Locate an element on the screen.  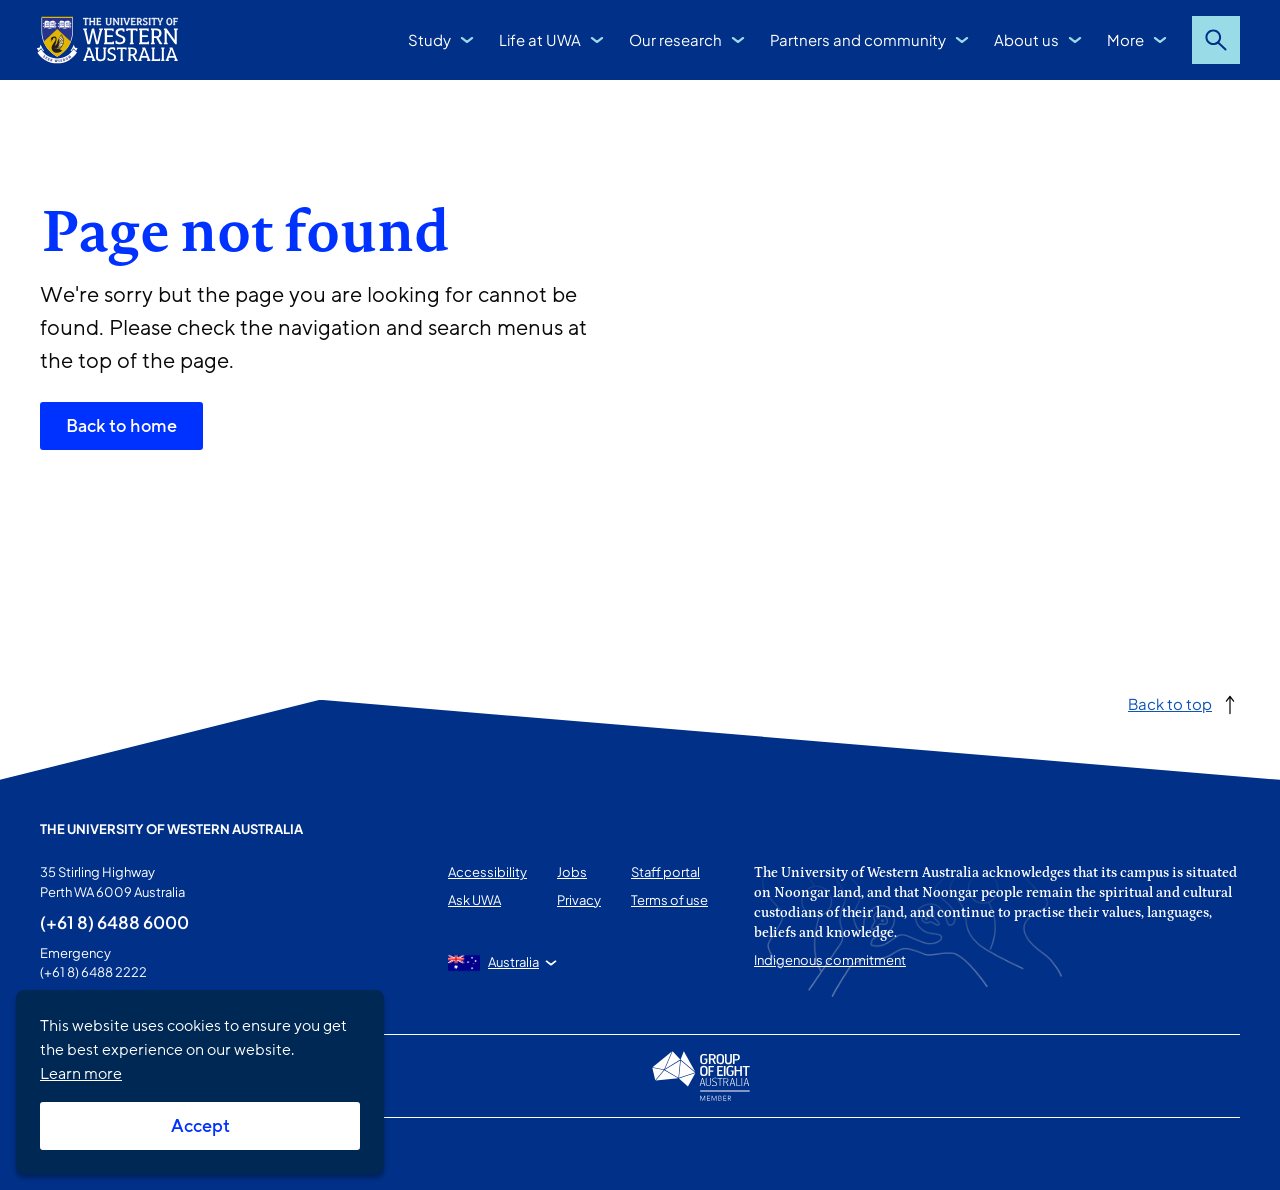
This page is located at coordinates (68, 1154).